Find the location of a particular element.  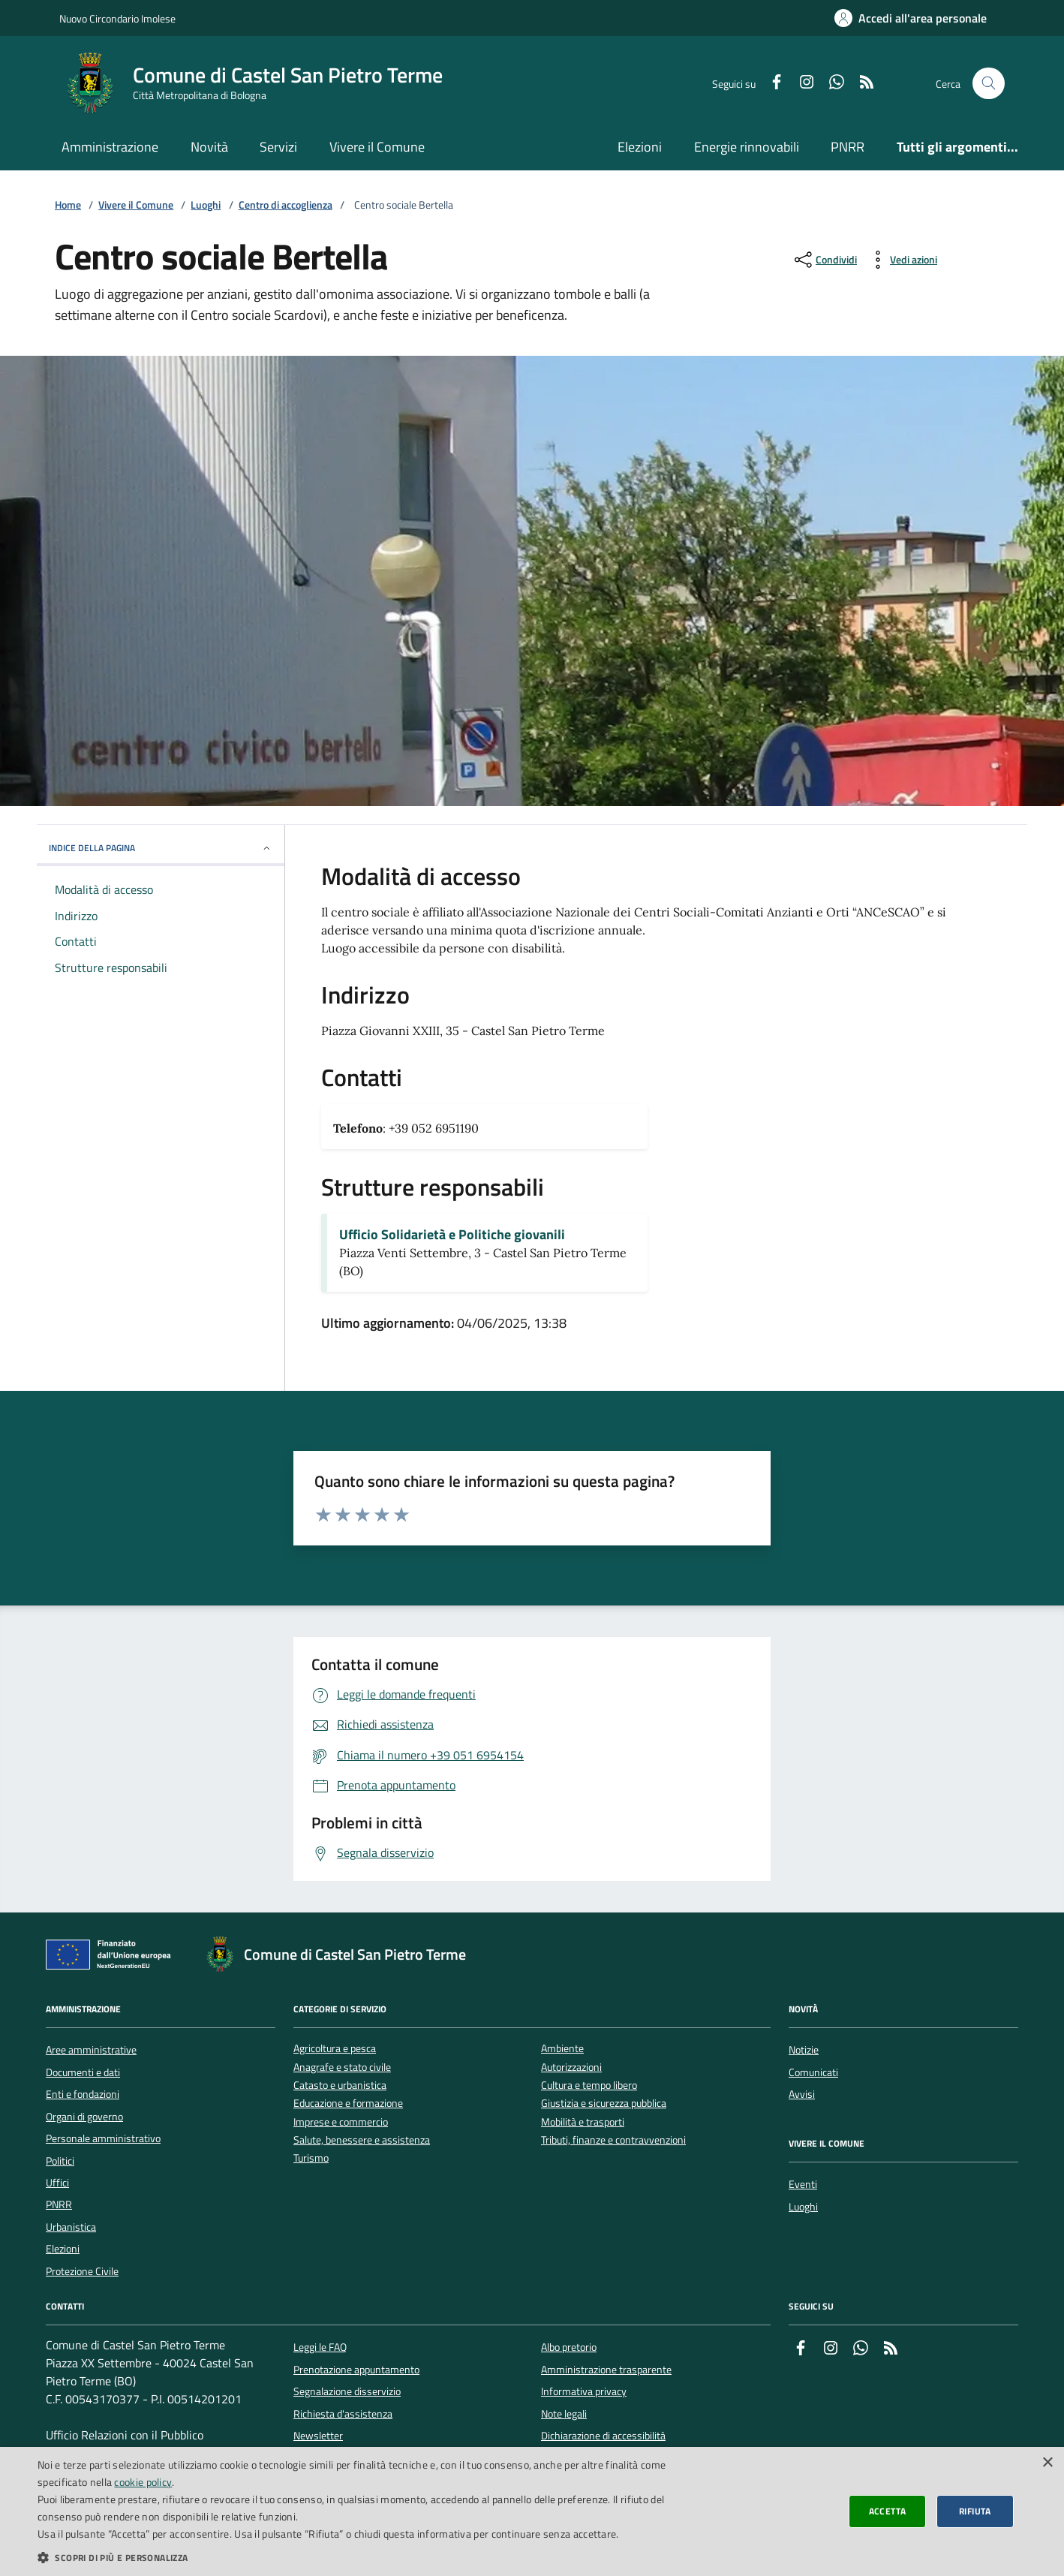

Elezioni is located at coordinates (640, 147).